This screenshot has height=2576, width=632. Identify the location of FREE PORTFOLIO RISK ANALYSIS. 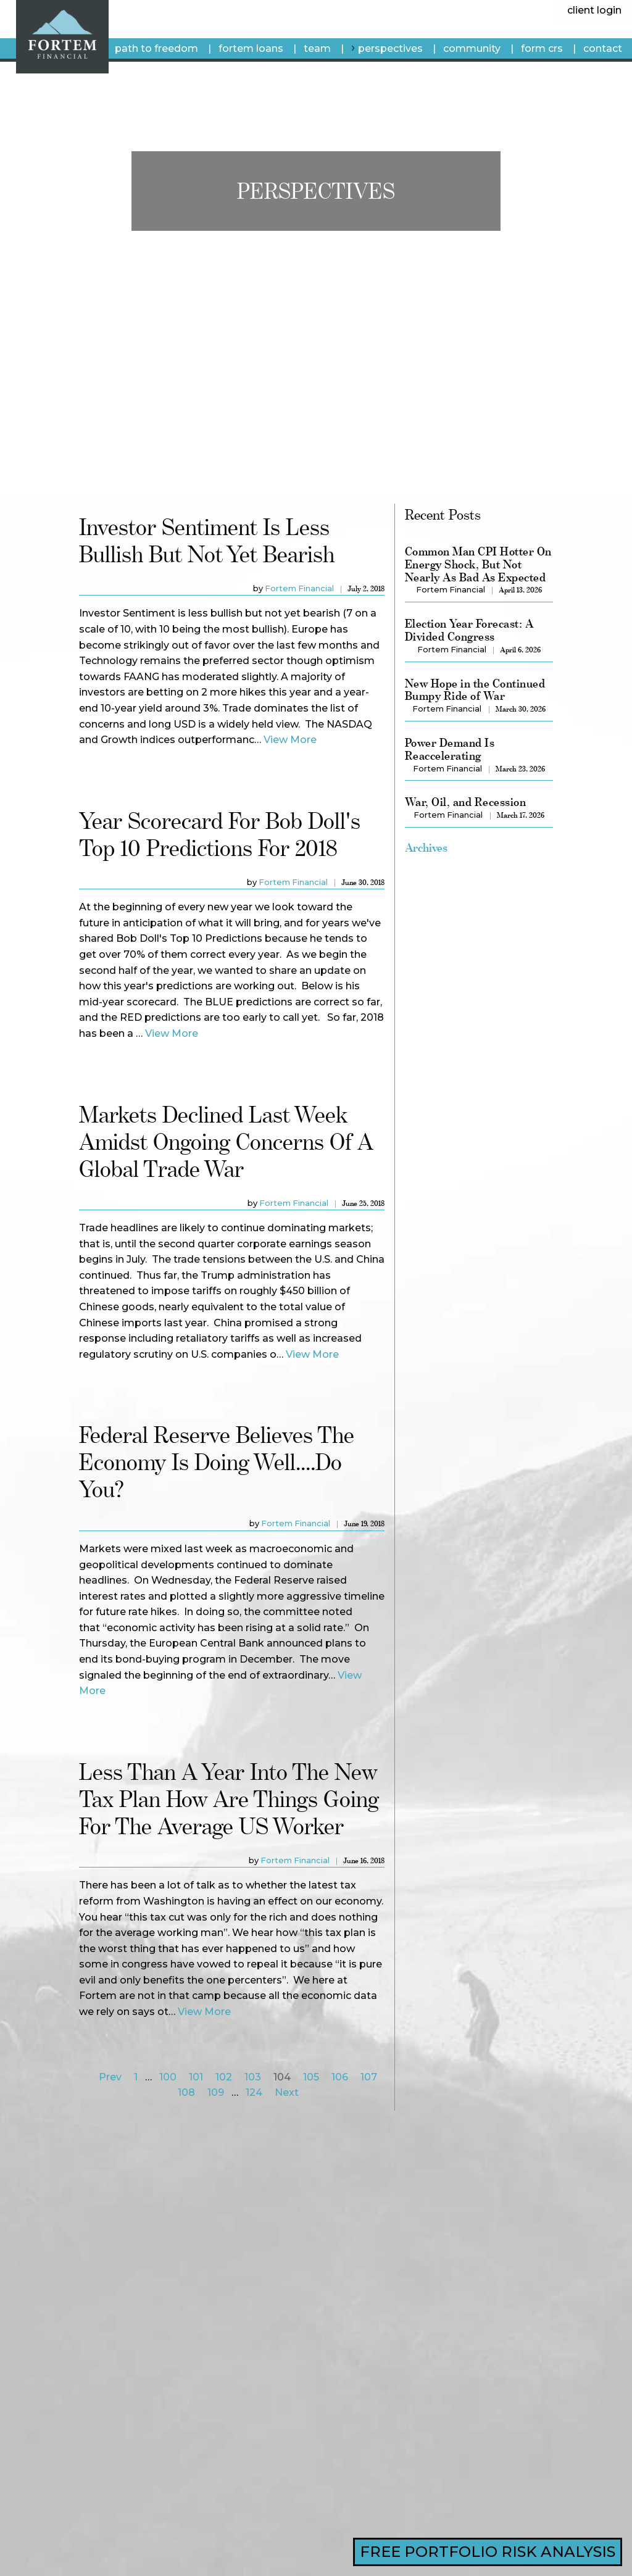
(487, 2552).